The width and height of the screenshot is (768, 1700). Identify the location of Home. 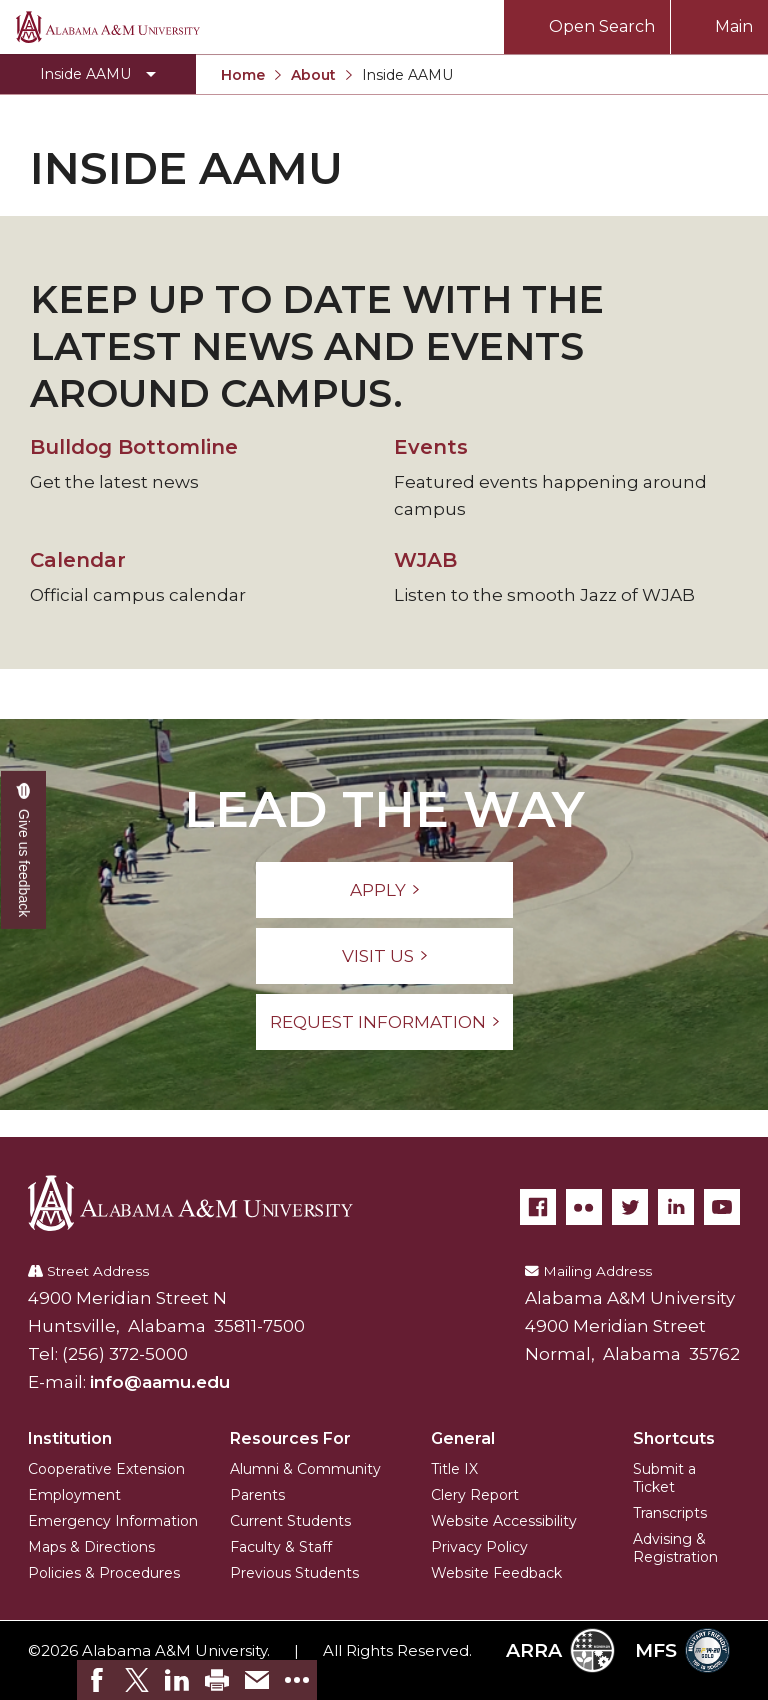
(243, 75).